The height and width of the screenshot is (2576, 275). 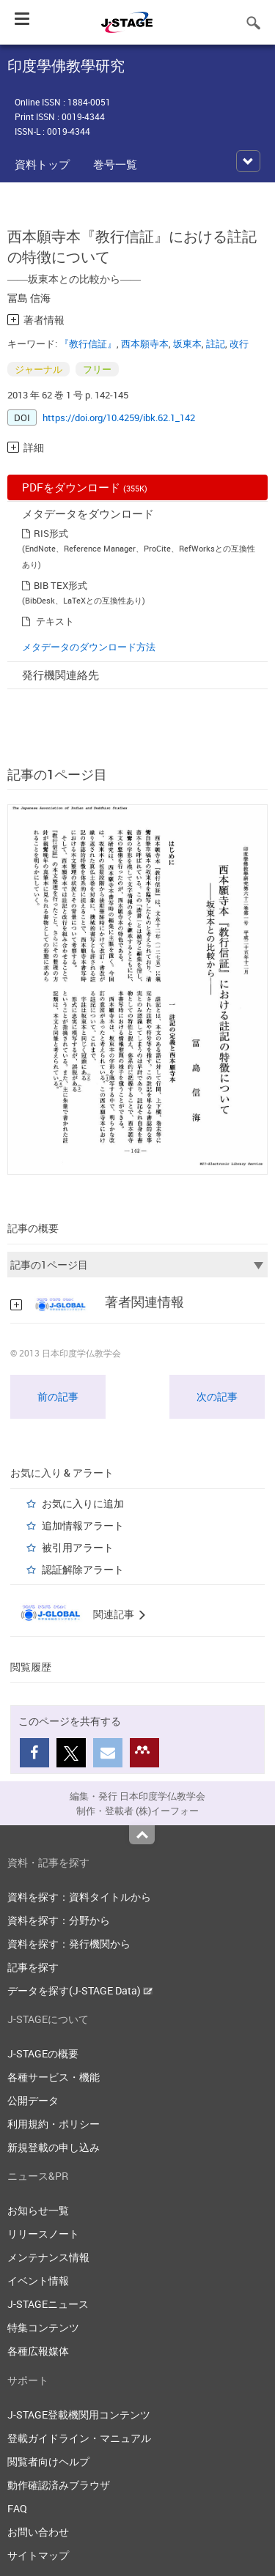 What do you see at coordinates (48, 2257) in the screenshot?
I see `メンテナンス情報` at bounding box center [48, 2257].